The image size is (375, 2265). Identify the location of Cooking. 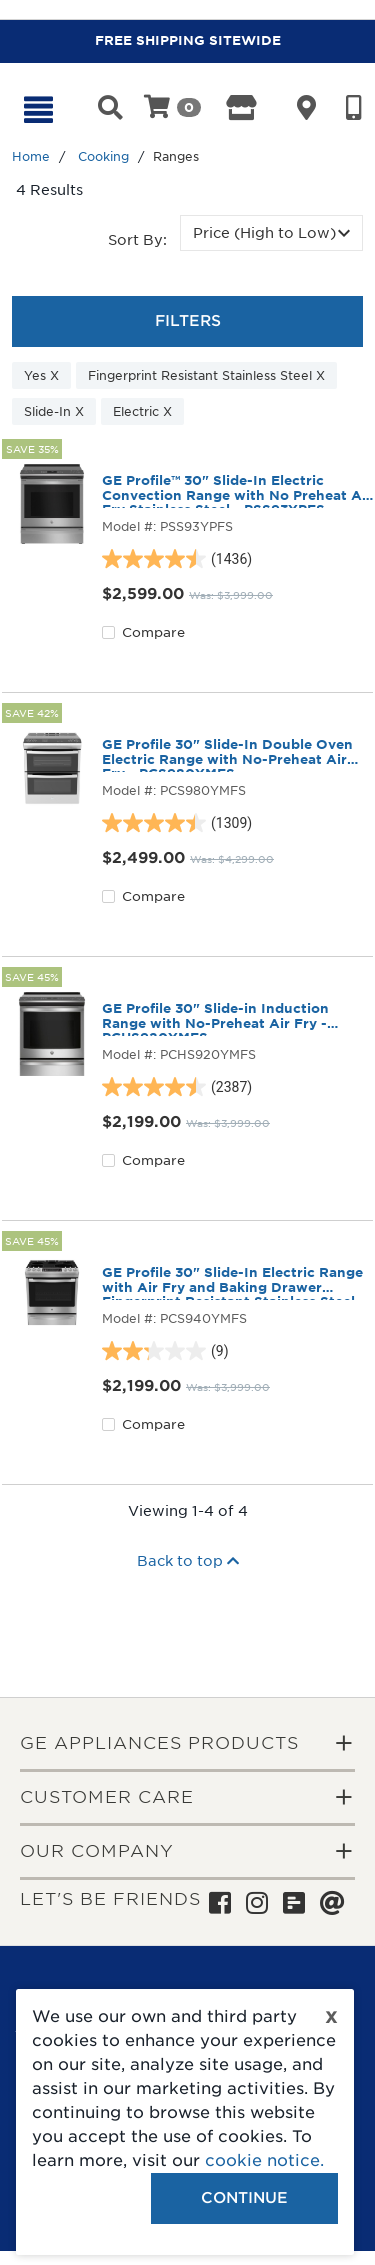
(103, 156).